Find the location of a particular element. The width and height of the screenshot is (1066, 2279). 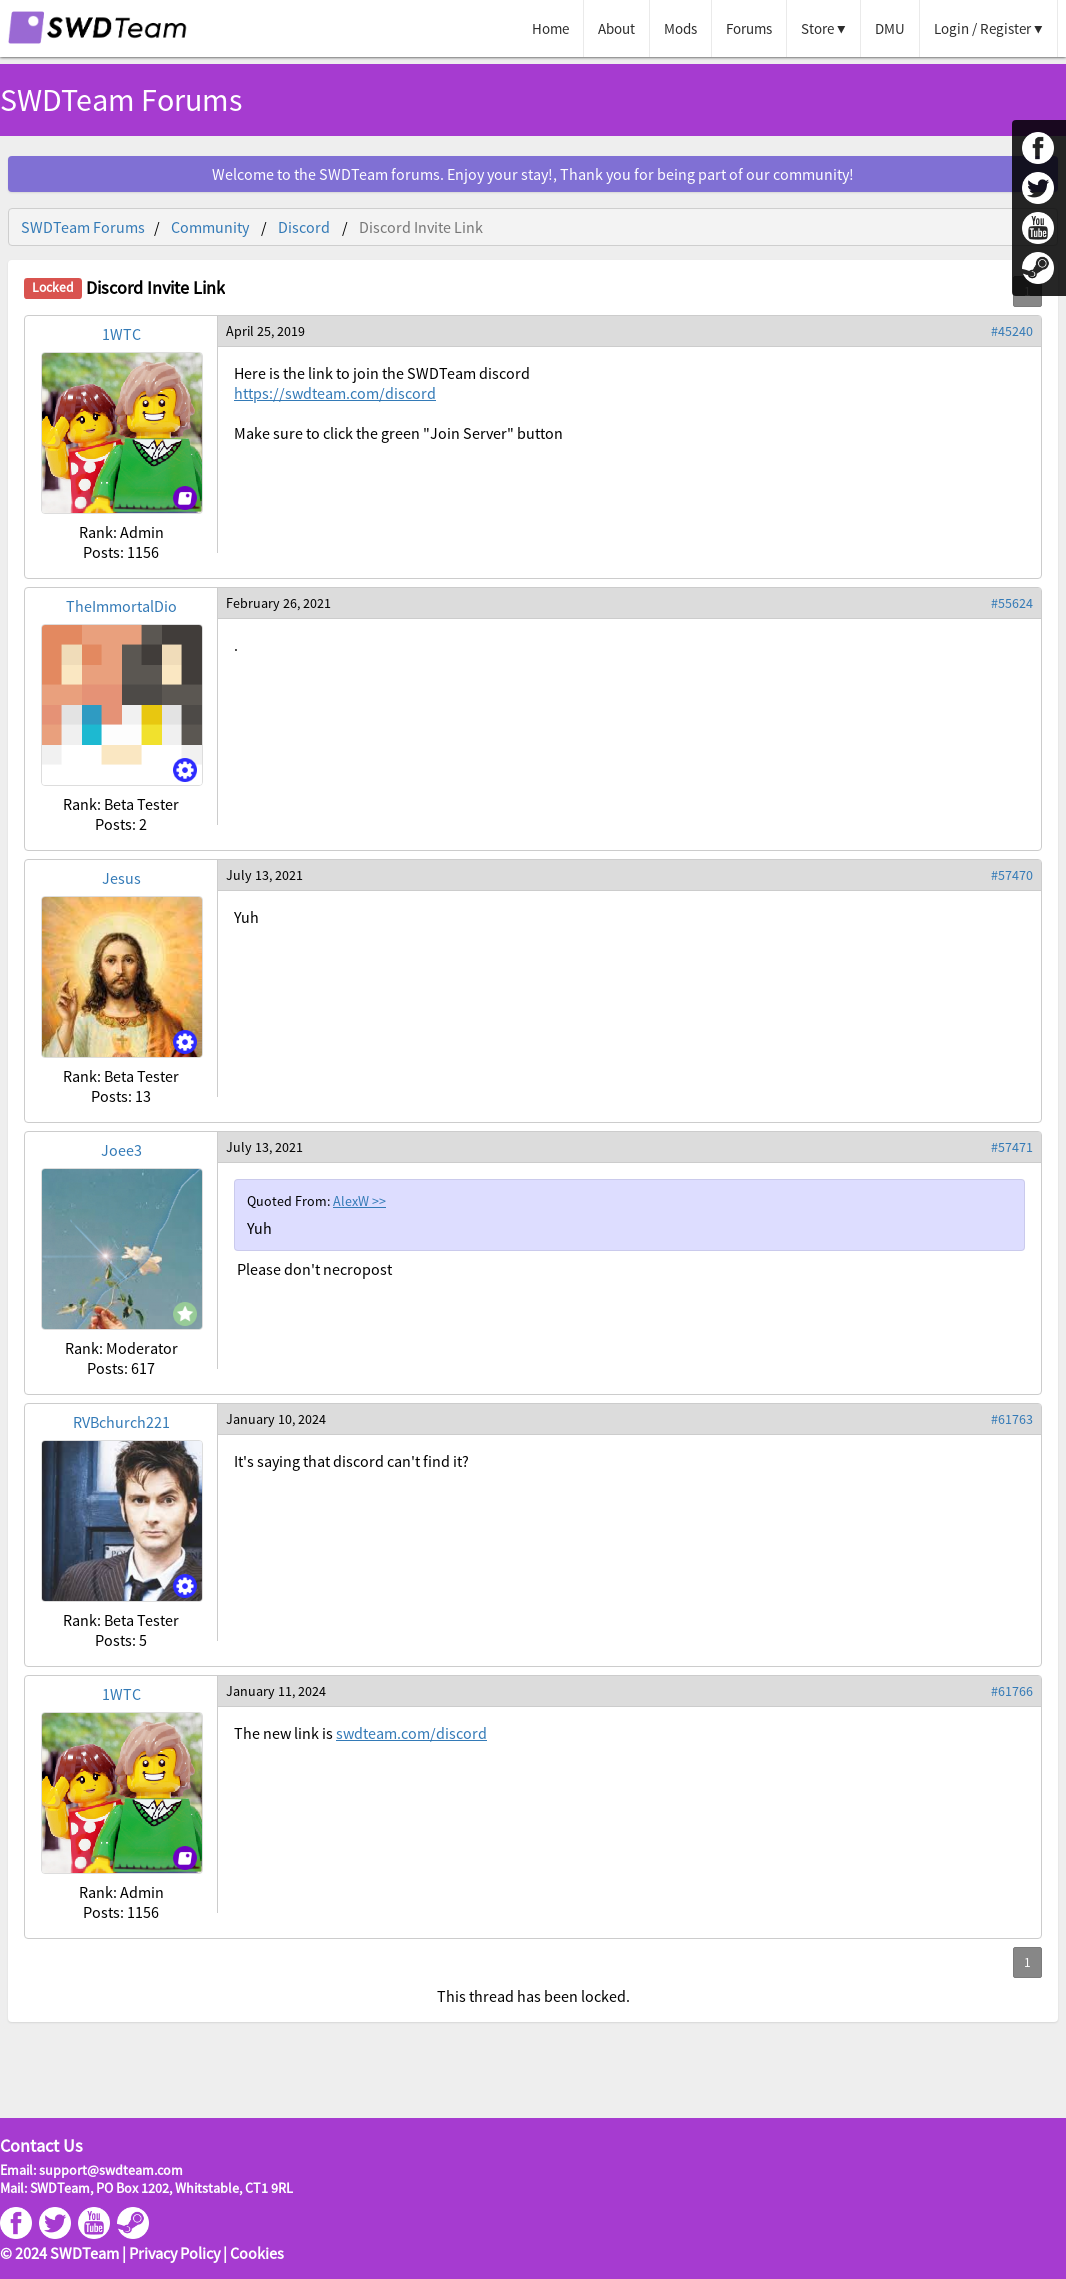

Welcome to the SWDTeam forums. Enjoy your stay!, Thank you for being part of our community! is located at coordinates (533, 174).